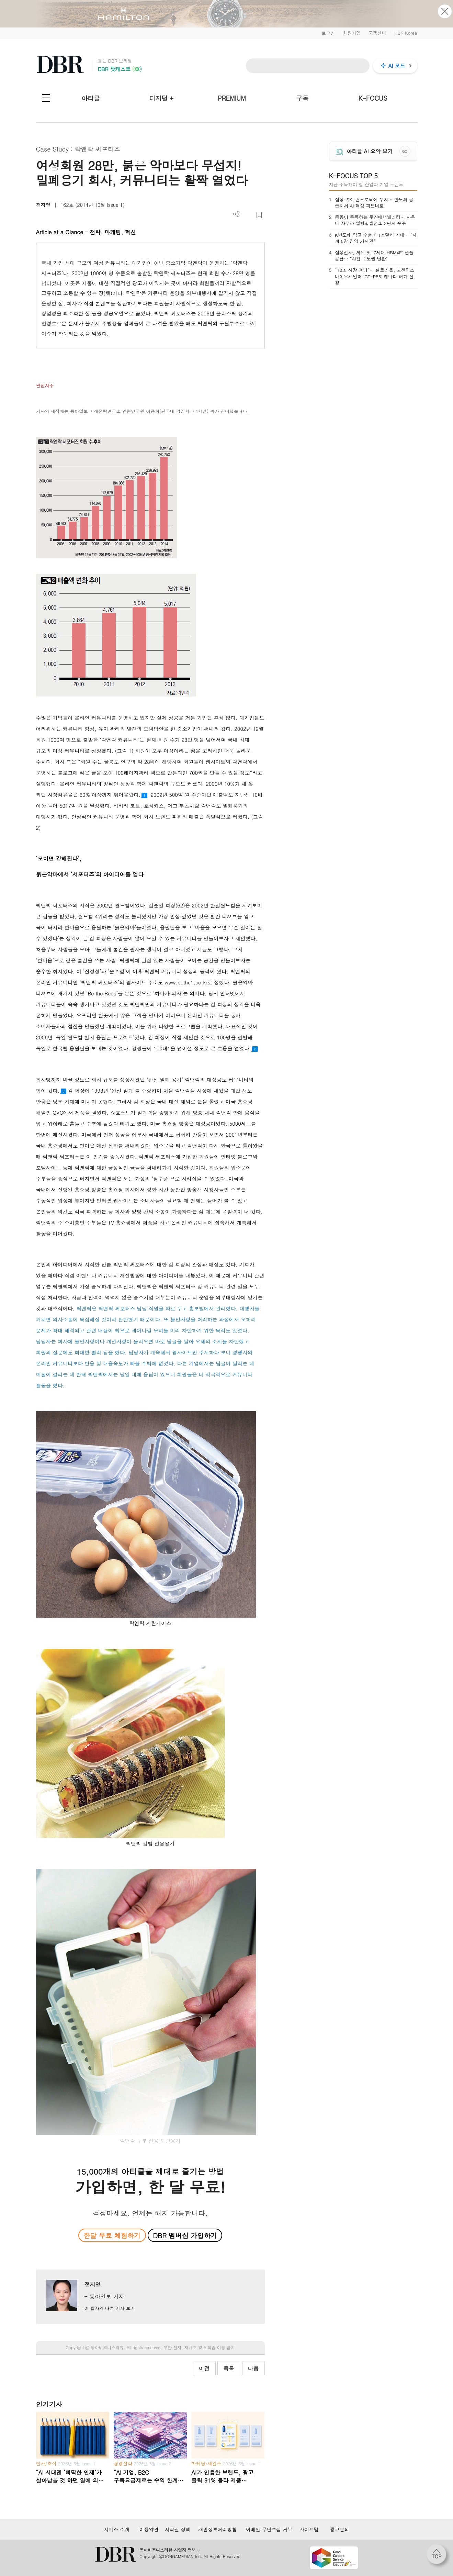  I want to click on 이메일 무단수집 거부, so click(269, 2529).